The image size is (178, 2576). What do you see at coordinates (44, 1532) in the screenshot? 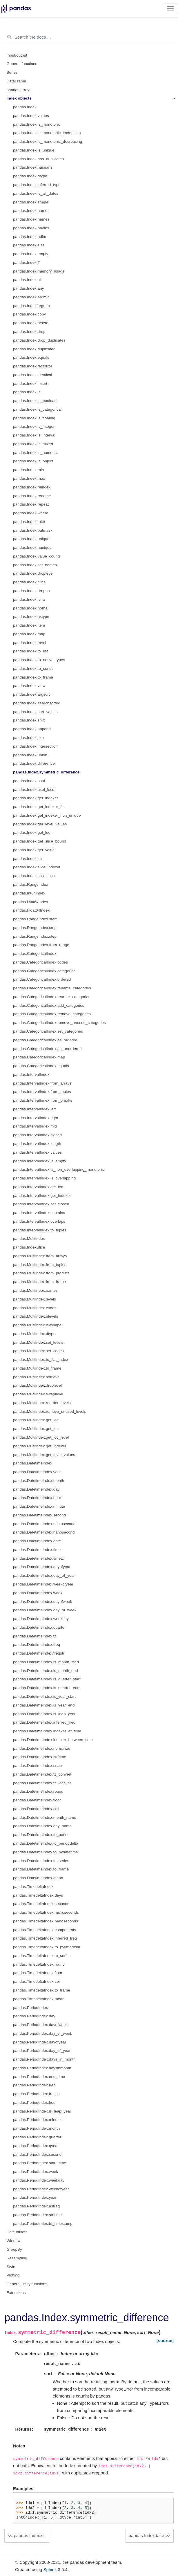
I see `pandas.DatetimeIndex.nanosecond` at bounding box center [44, 1532].